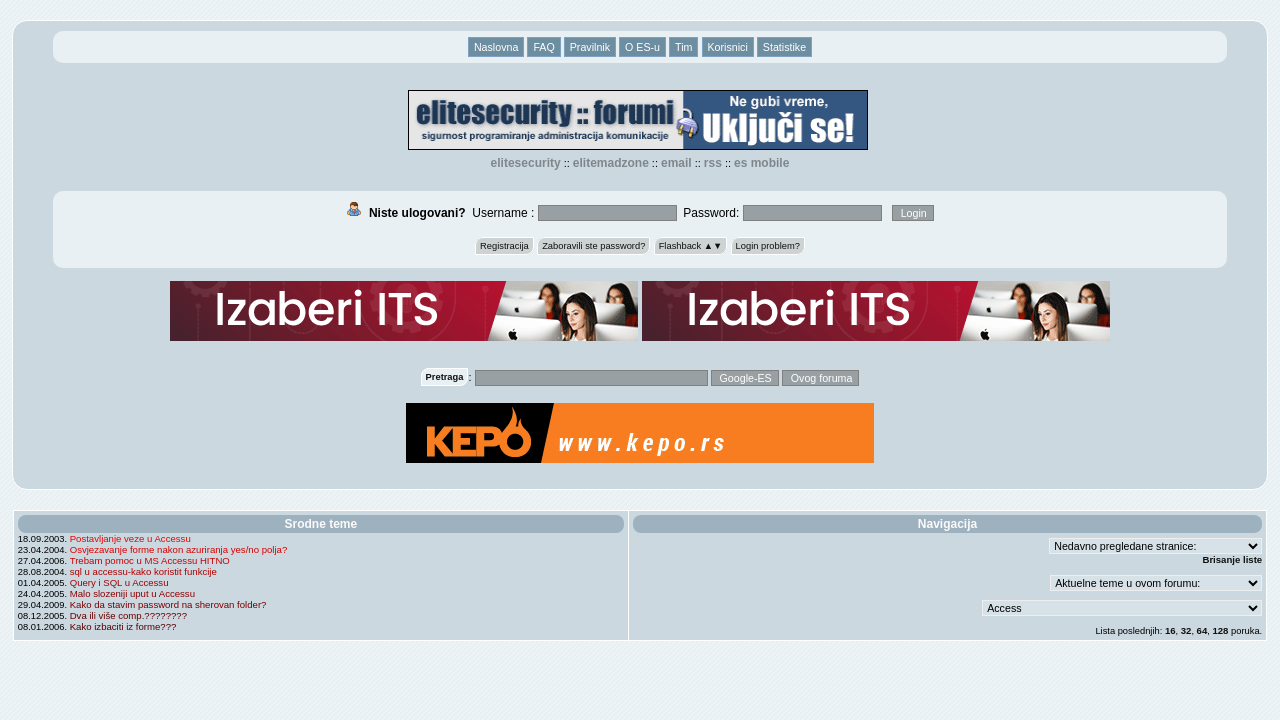 The image size is (1280, 720). I want to click on 64, so click(1202, 630).